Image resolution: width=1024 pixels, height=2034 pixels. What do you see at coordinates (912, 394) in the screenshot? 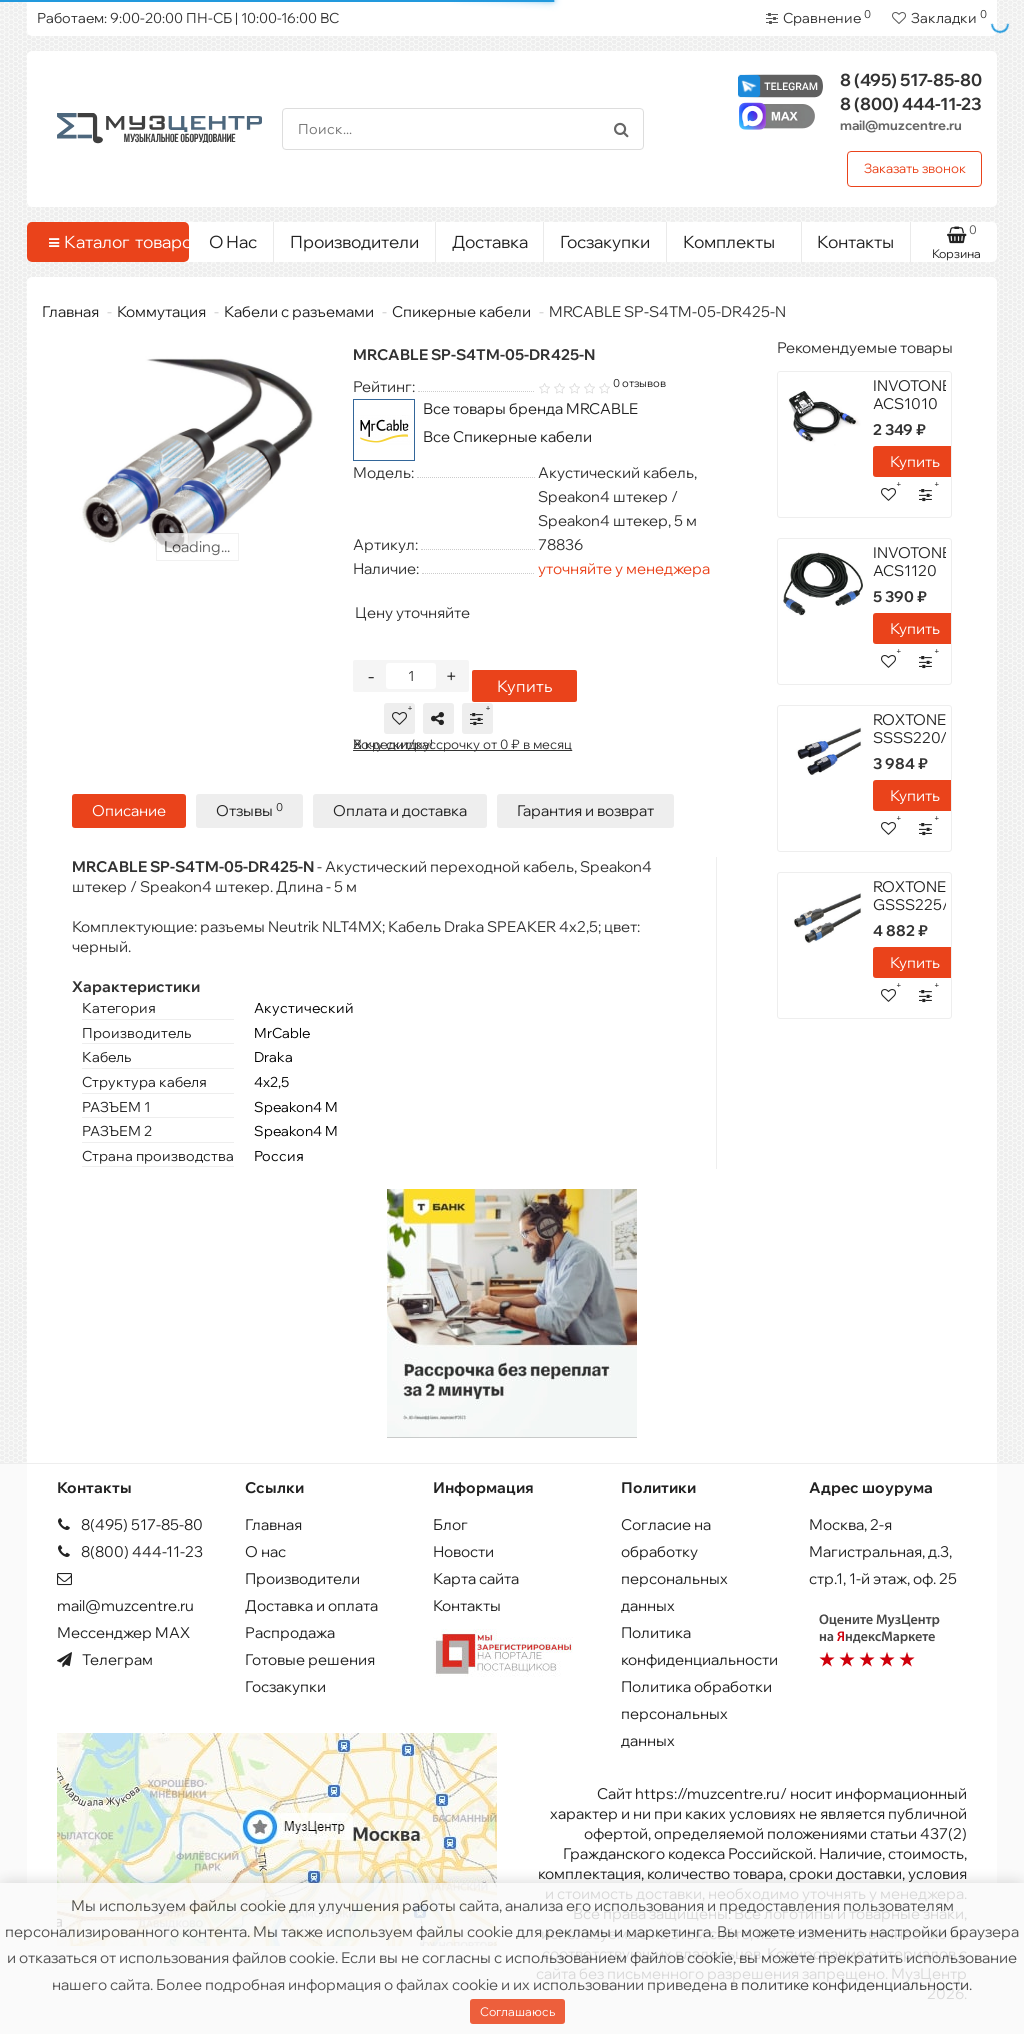
I see `INVOTONE ACS1010` at bounding box center [912, 394].